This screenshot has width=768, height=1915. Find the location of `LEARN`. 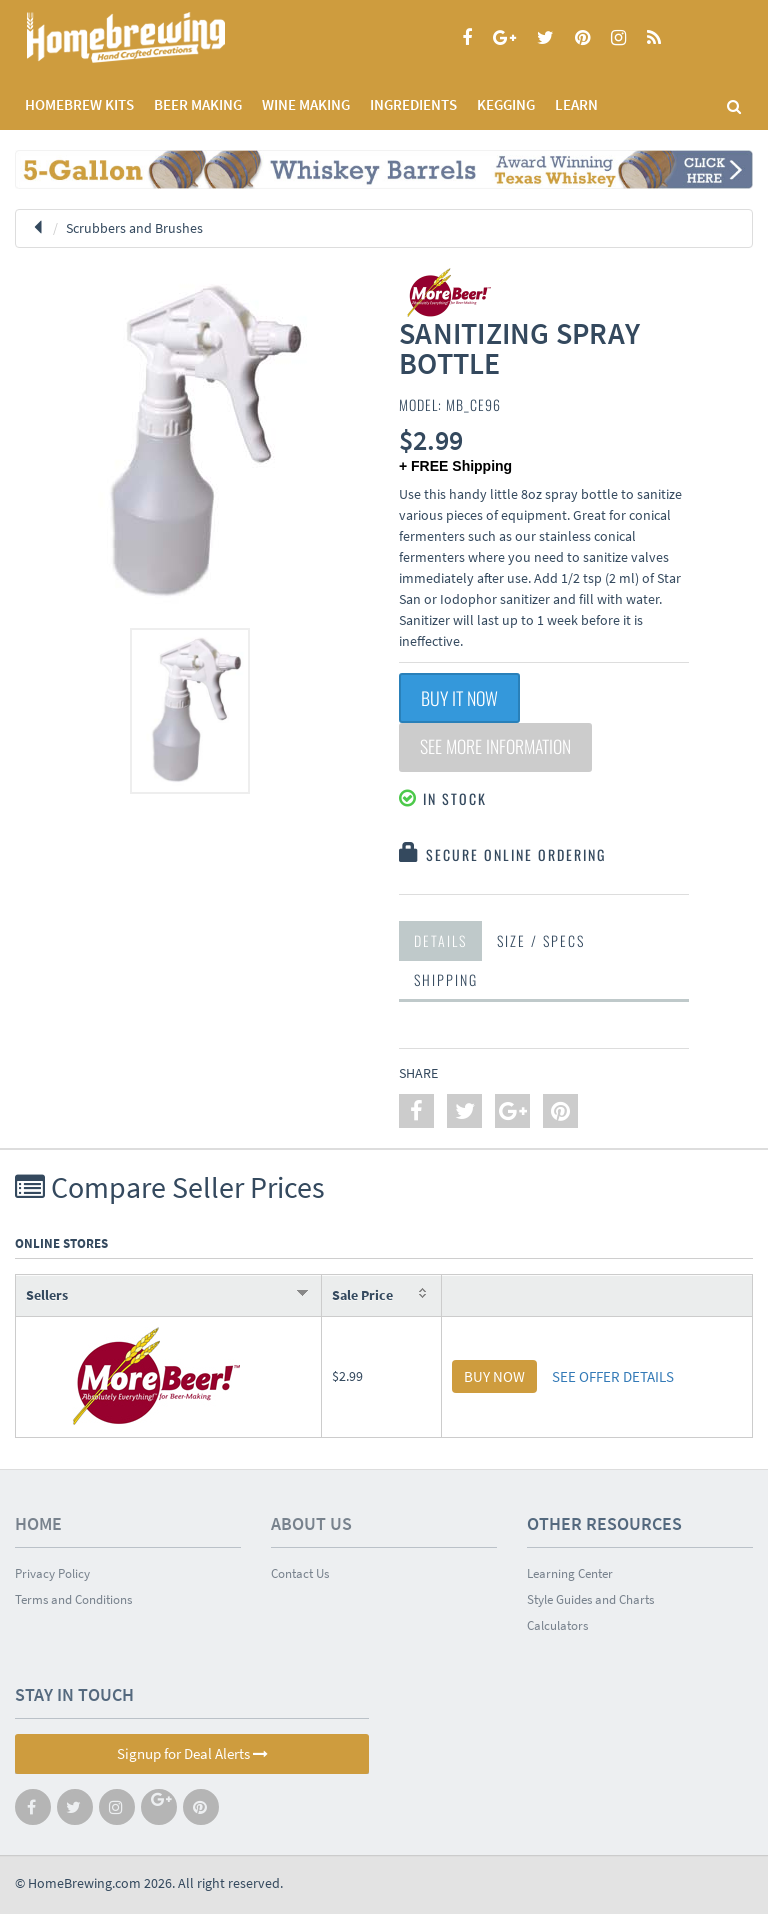

LEARN is located at coordinates (576, 104).